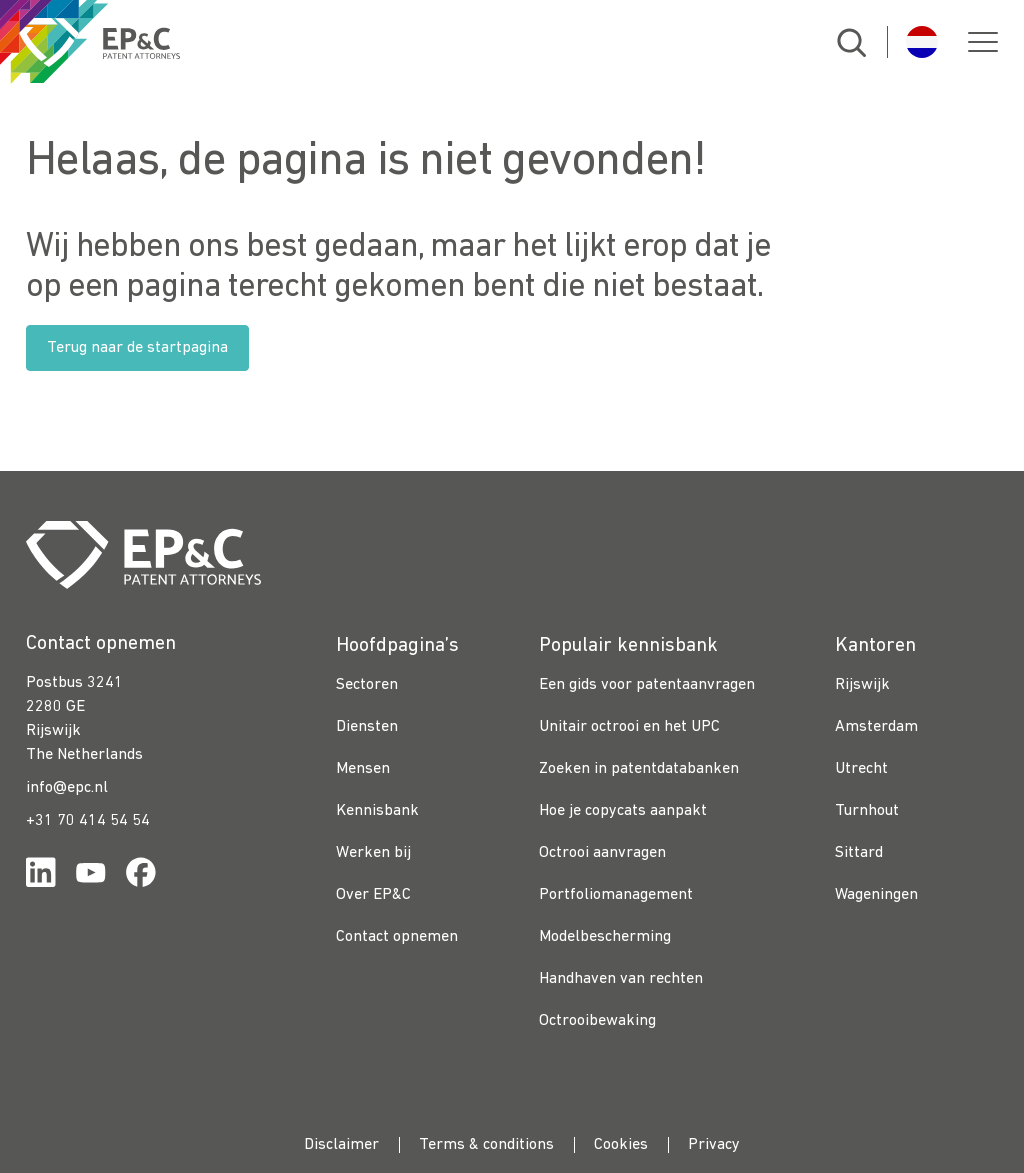 The width and height of the screenshot is (1024, 1173). What do you see at coordinates (91, 876) in the screenshot?
I see `[Link for https://www.youtube.com/channel/UCgTq8ruR6LshhSm5FTJ3n2A]` at bounding box center [91, 876].